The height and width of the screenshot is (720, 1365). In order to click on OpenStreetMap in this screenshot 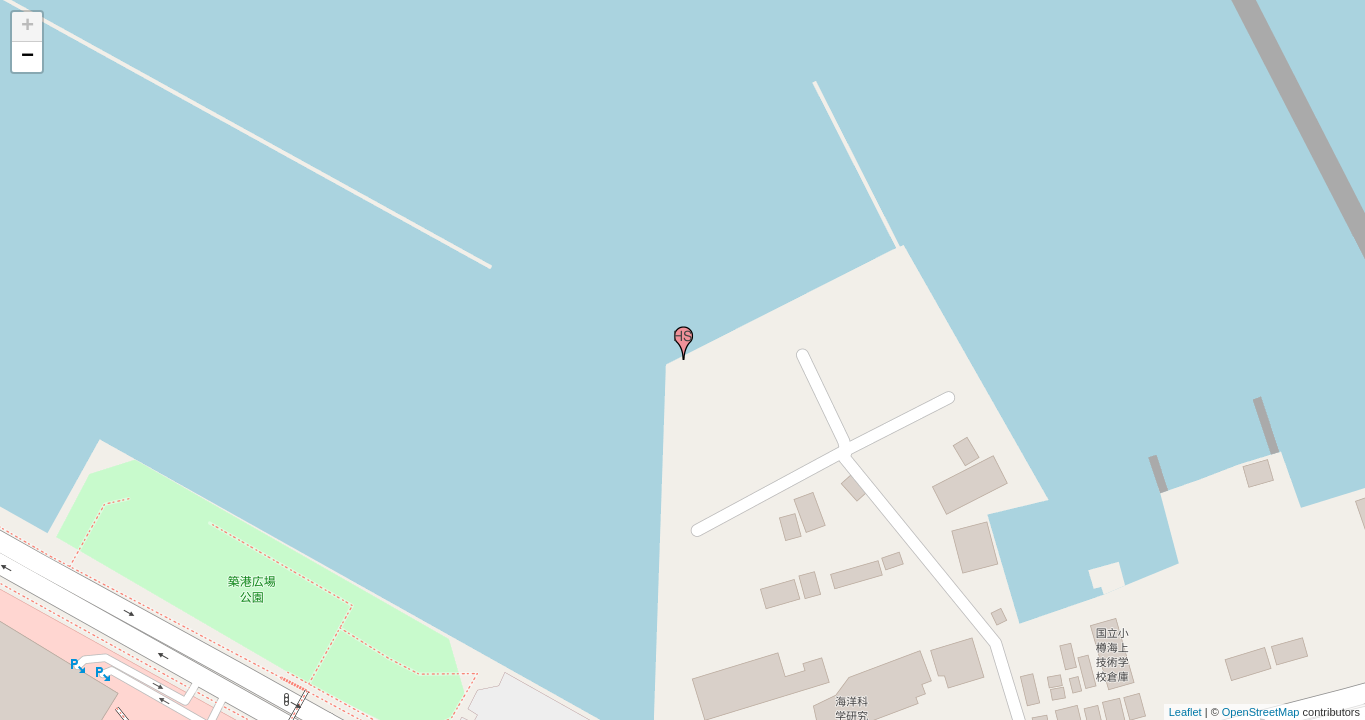, I will do `click(1261, 712)`.